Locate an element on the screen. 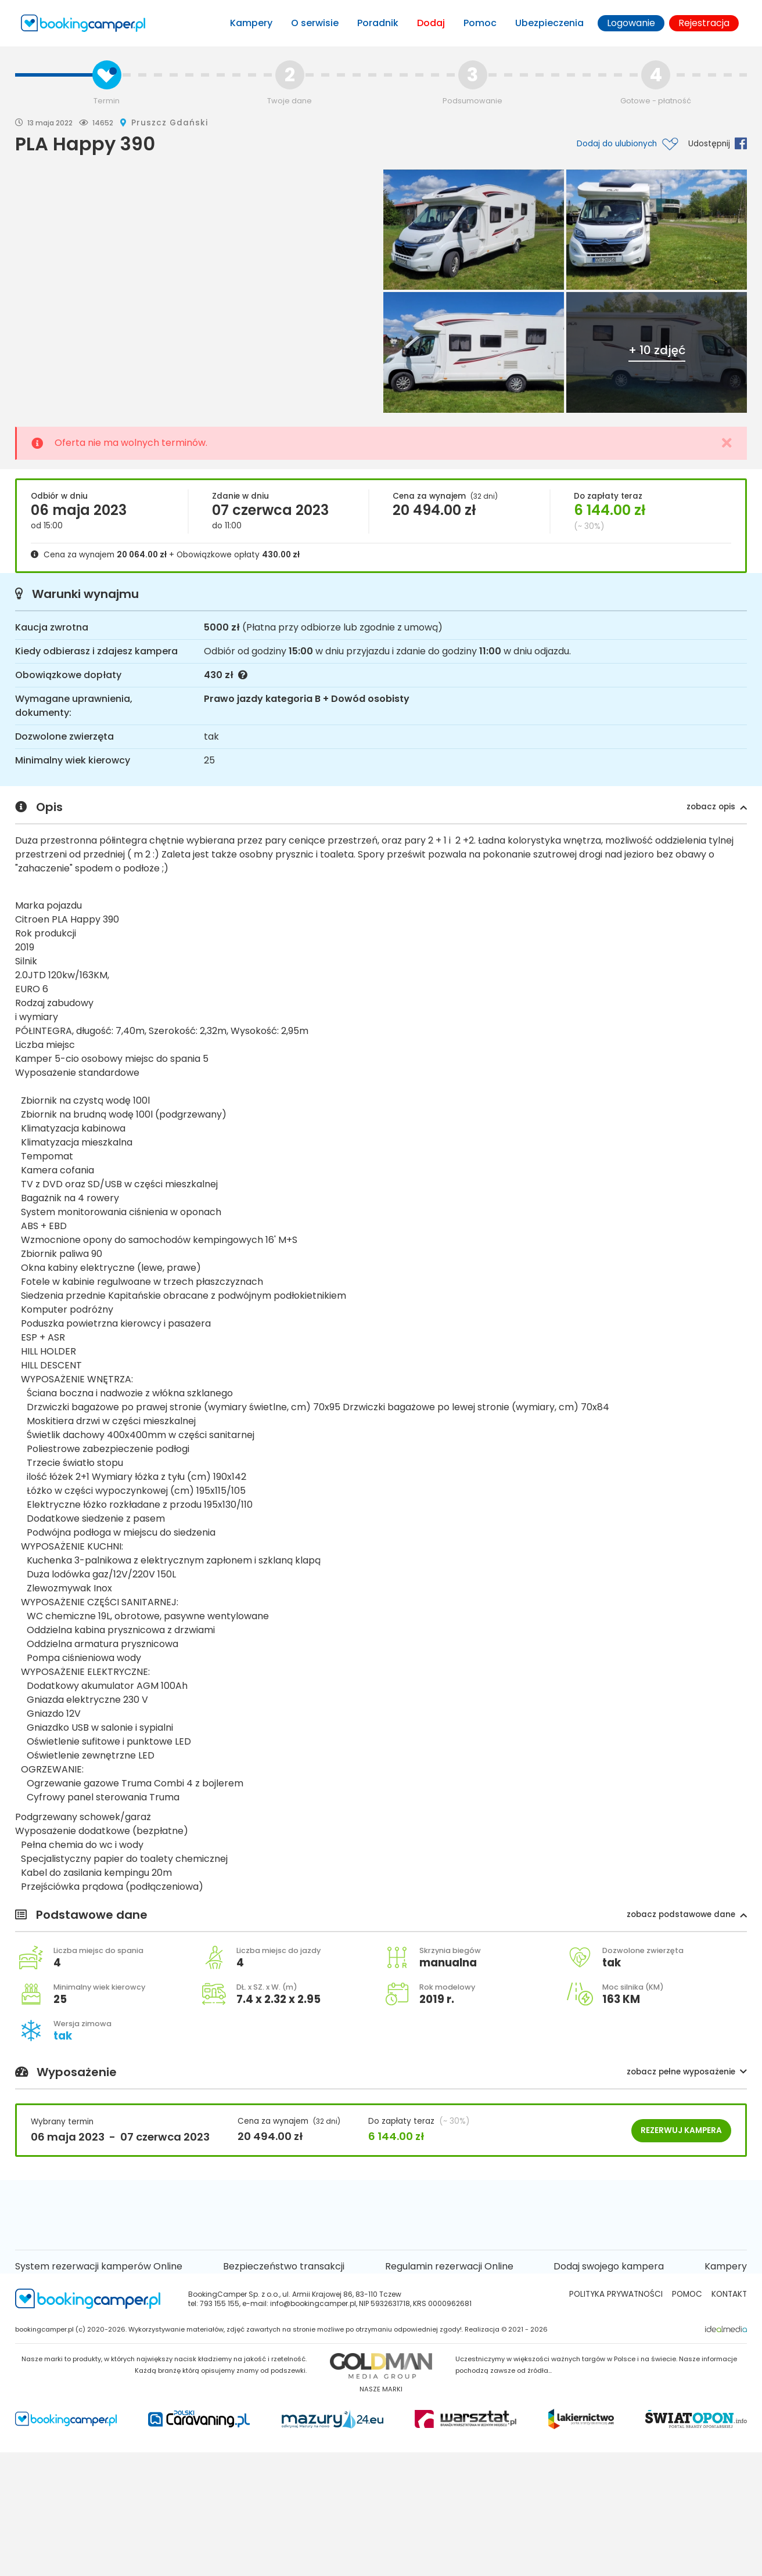  [button] is located at coordinates (716, 807).